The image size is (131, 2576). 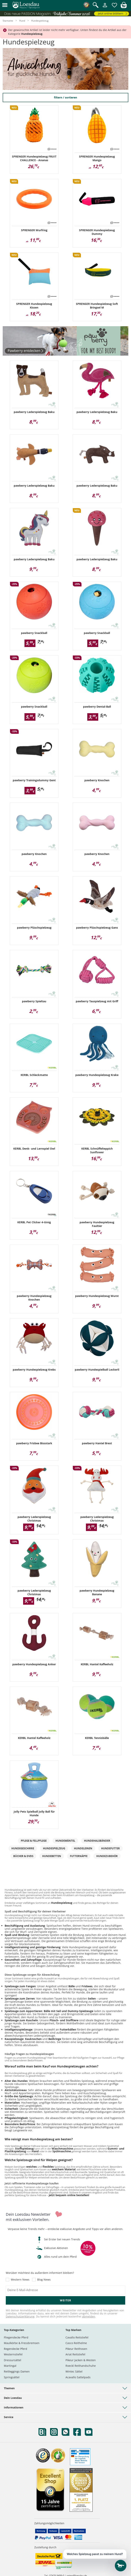 I want to click on [button], so click(x=5, y=5).